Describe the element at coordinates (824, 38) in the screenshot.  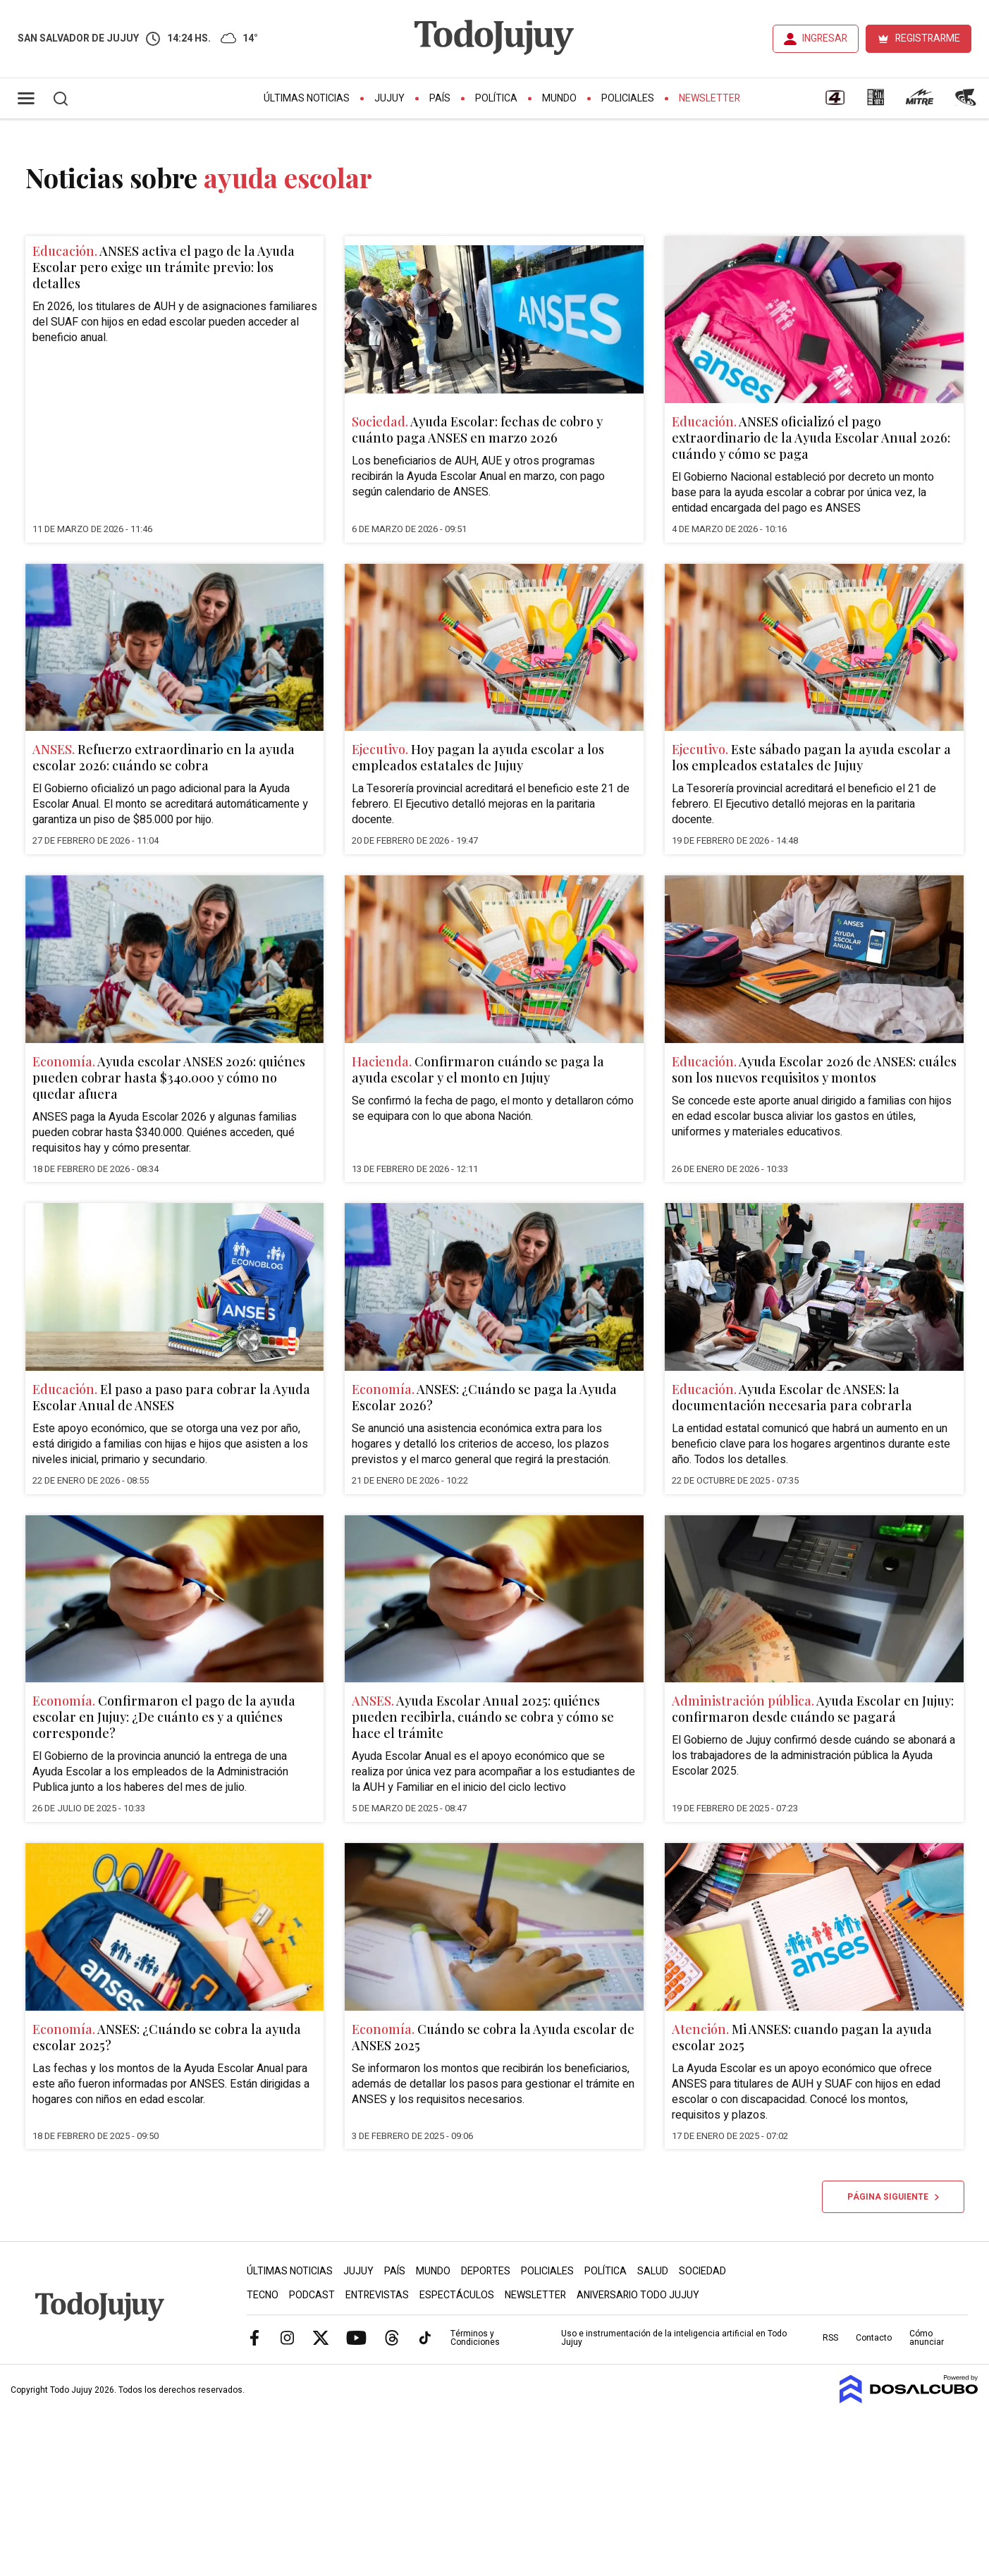
I see `INGRESAR` at that location.